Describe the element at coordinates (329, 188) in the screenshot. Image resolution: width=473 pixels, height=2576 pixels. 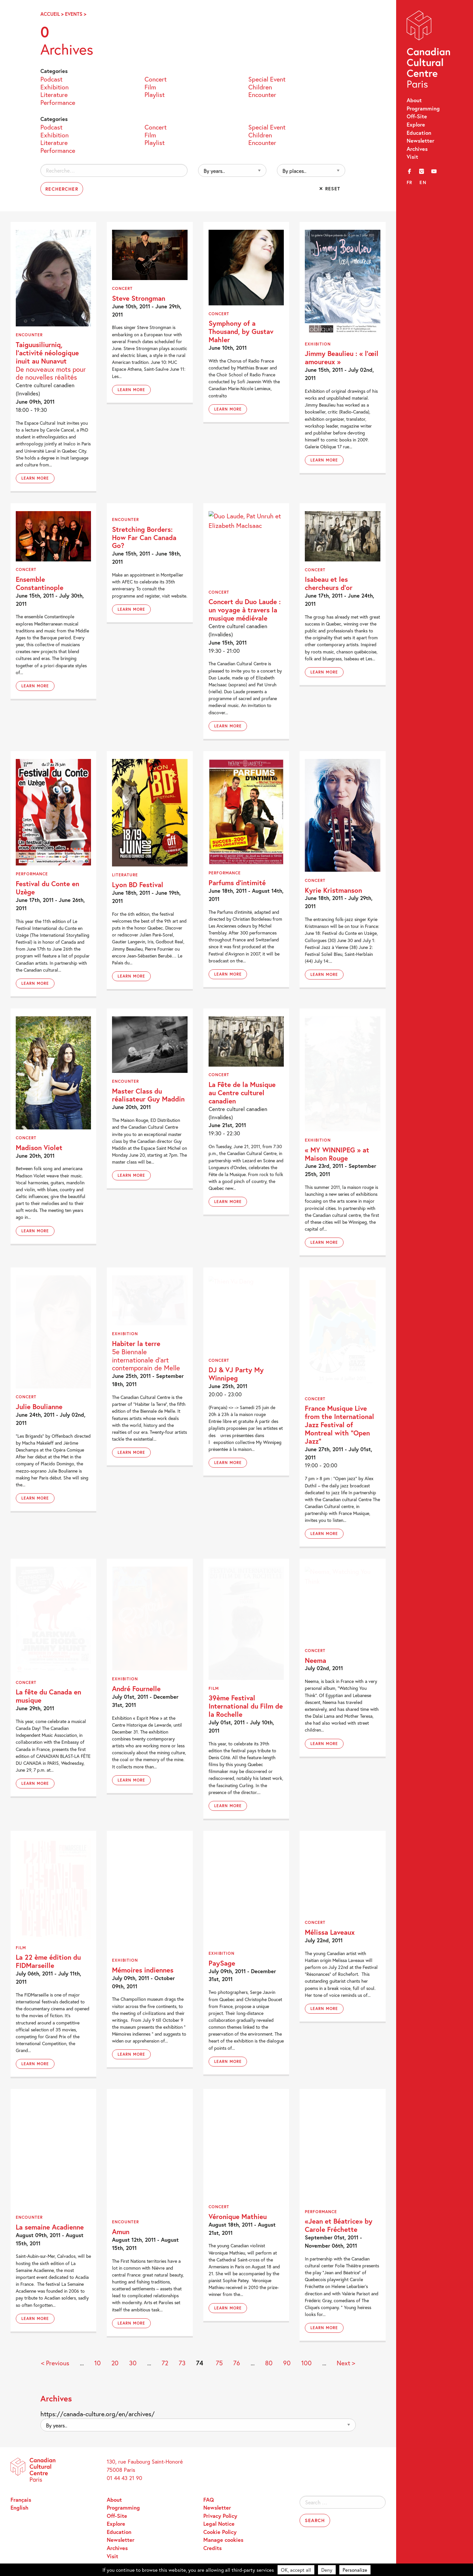
I see `✕ Reset` at that location.